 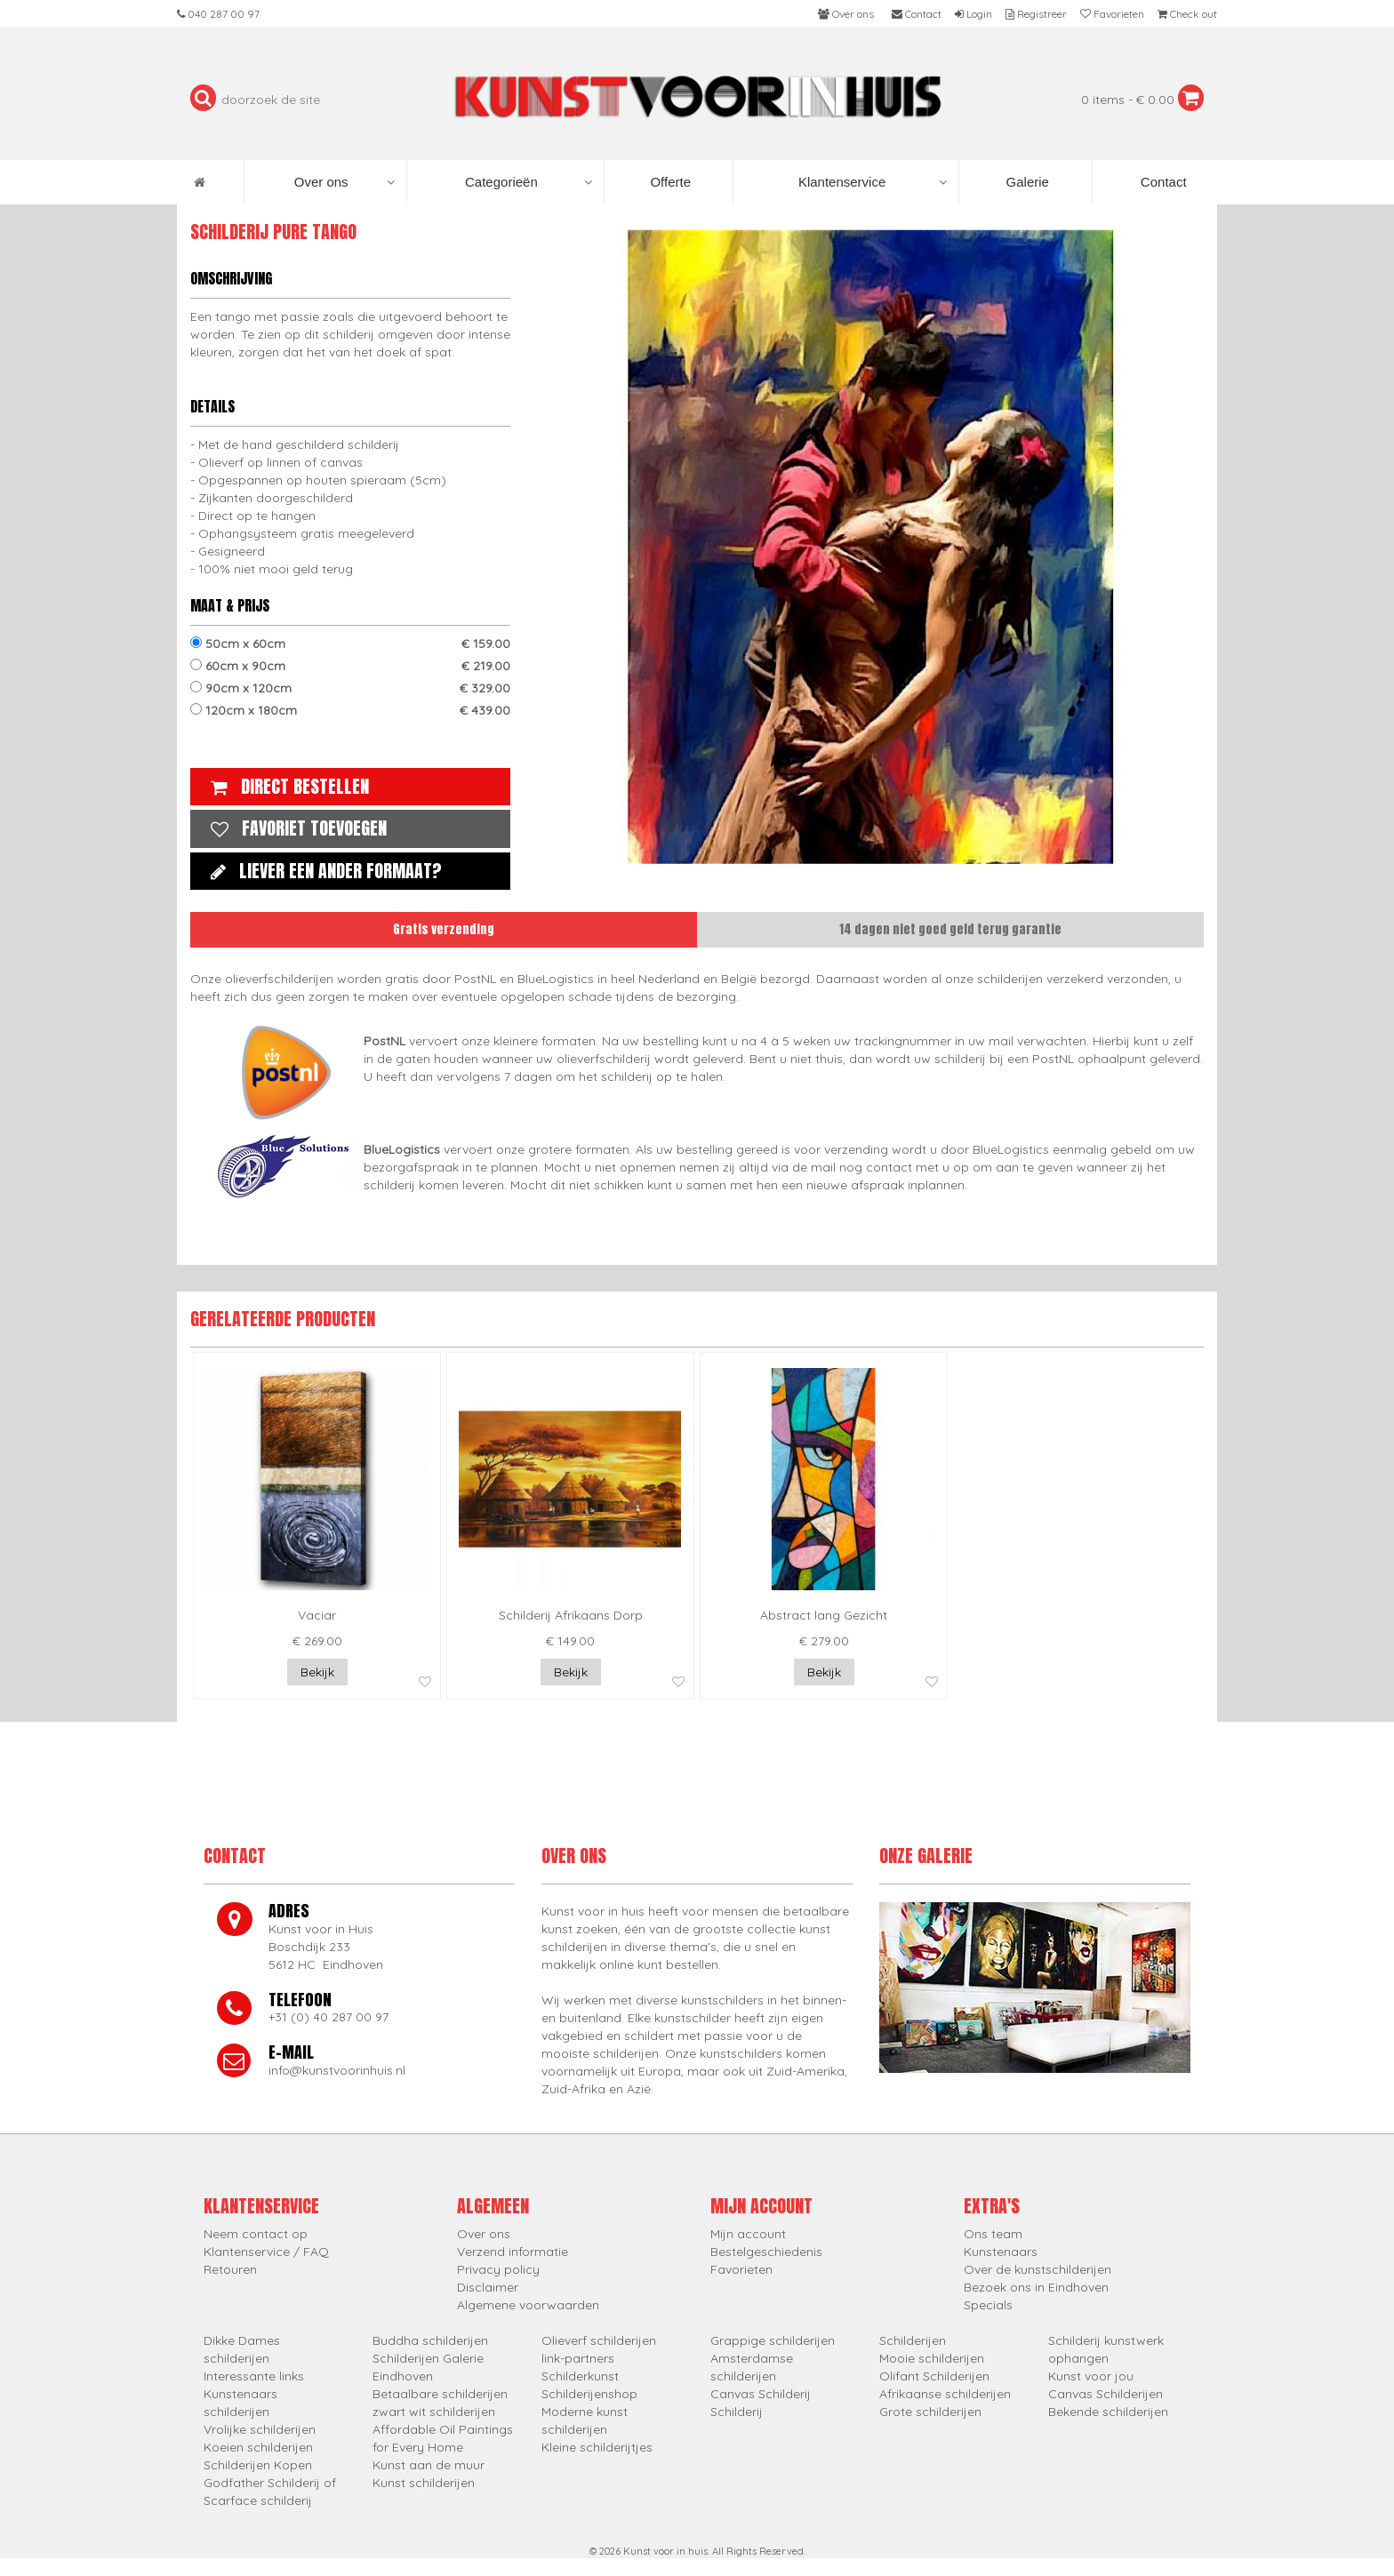 I want to click on Bezoek ons in Eindhoven, so click(x=1036, y=2287).